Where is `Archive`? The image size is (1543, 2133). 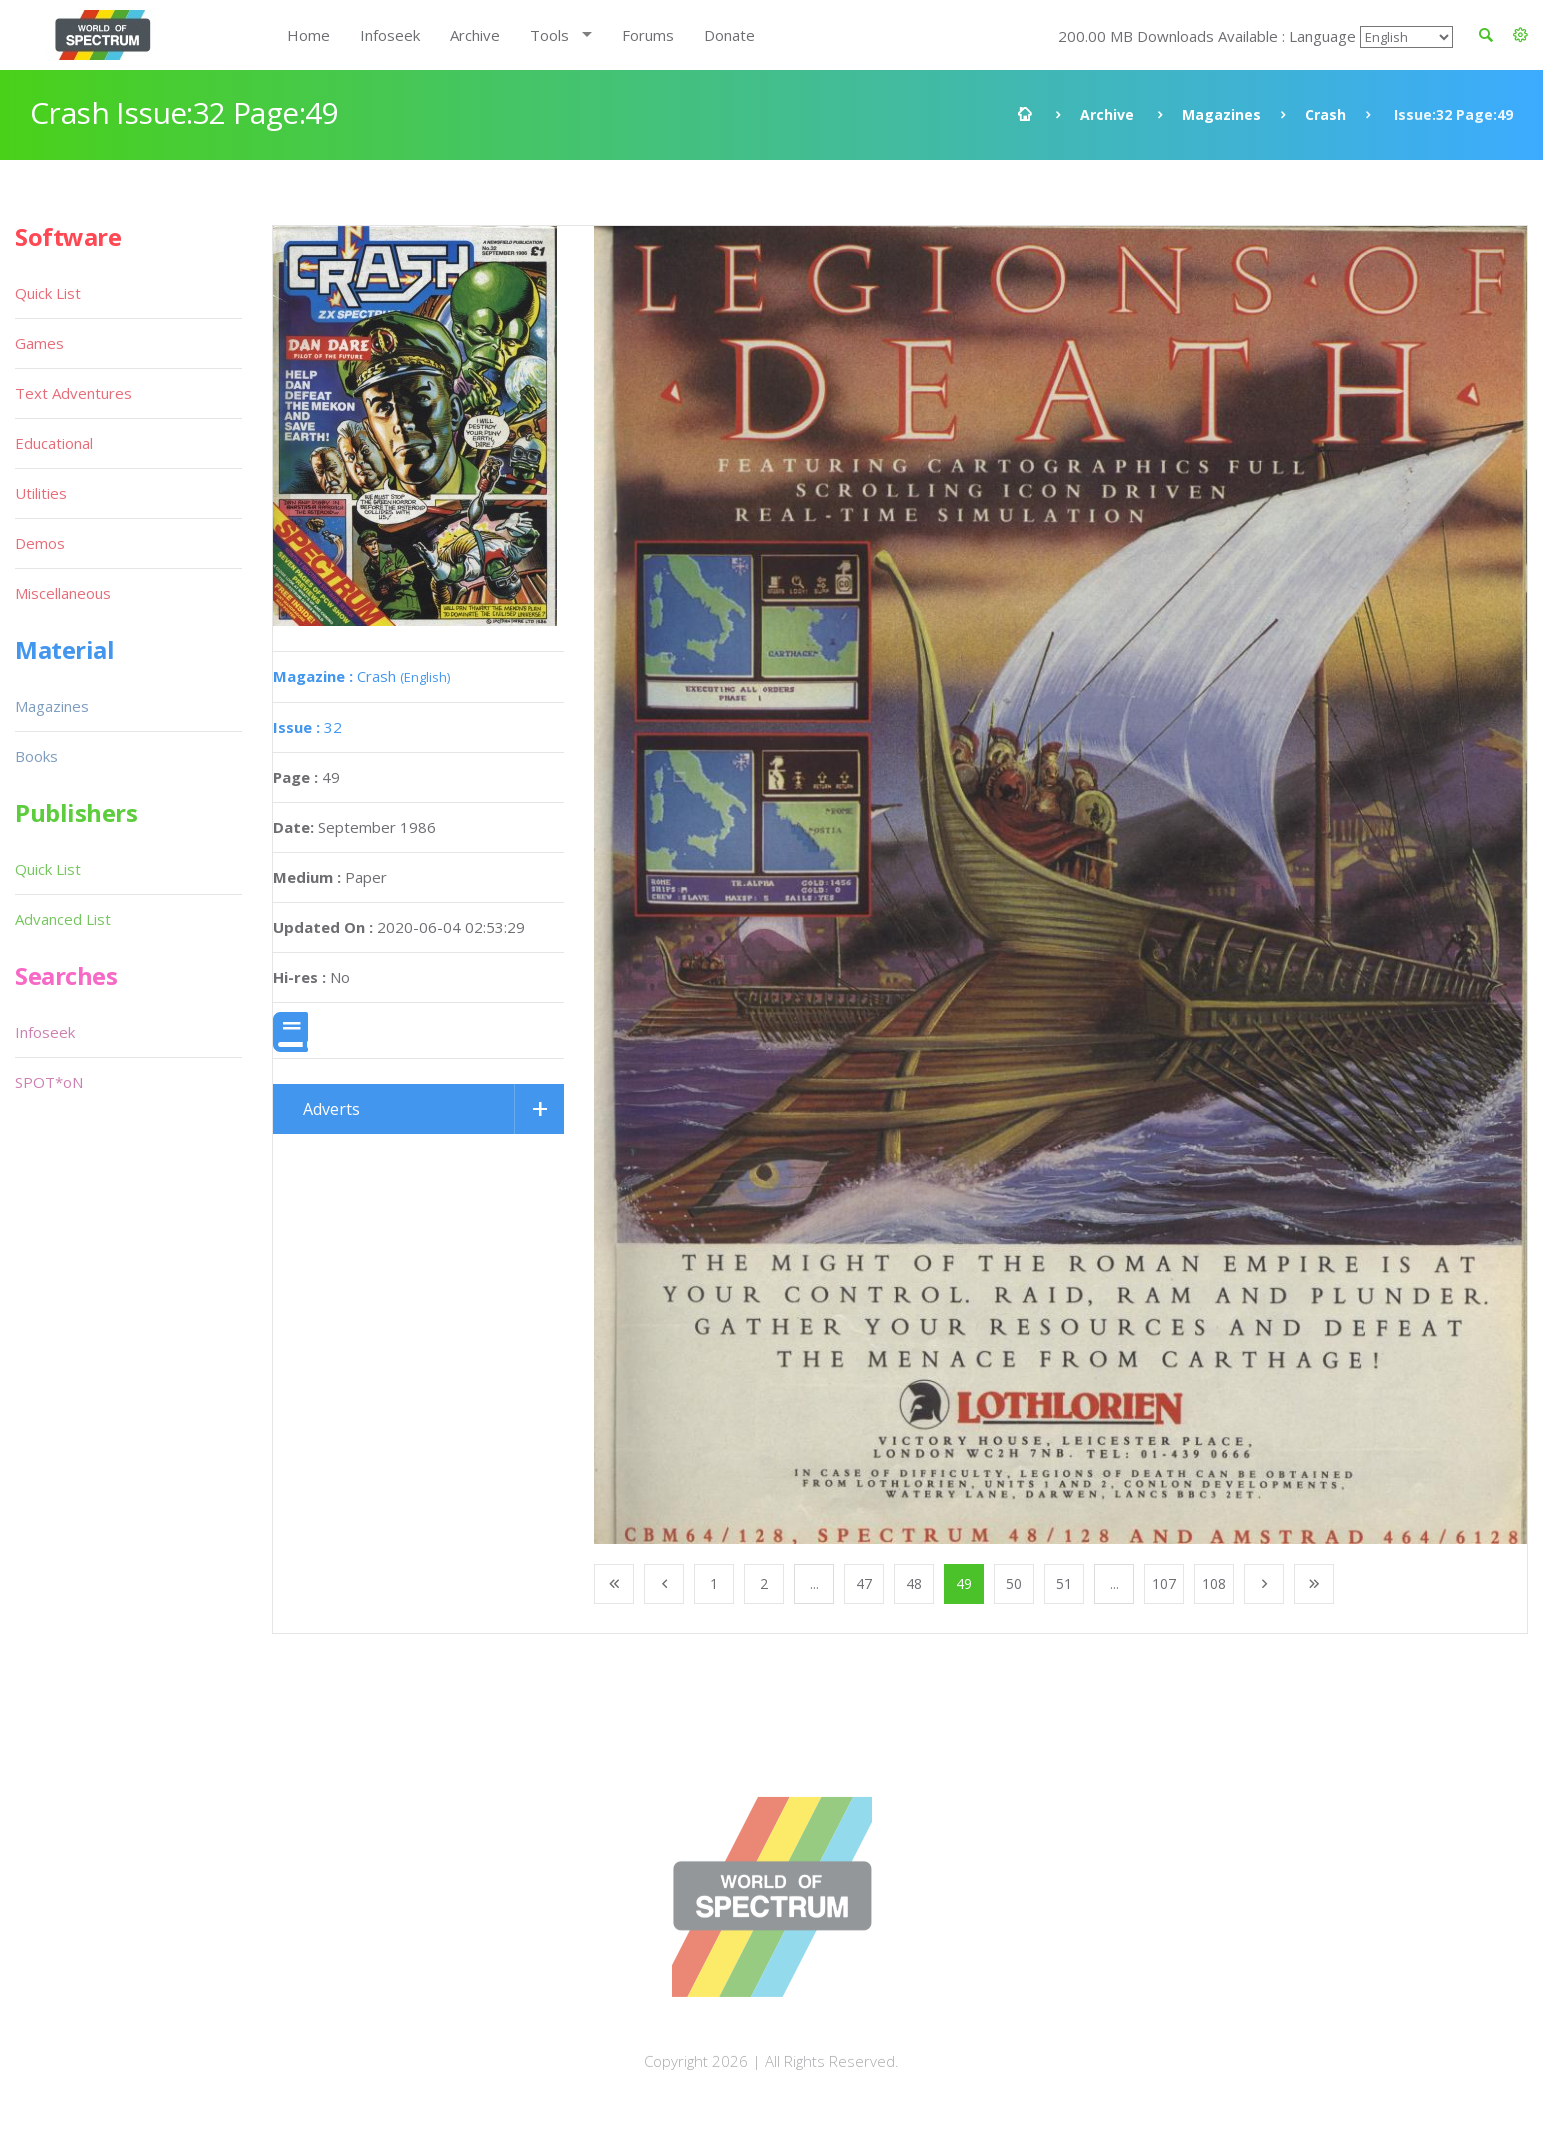 Archive is located at coordinates (475, 35).